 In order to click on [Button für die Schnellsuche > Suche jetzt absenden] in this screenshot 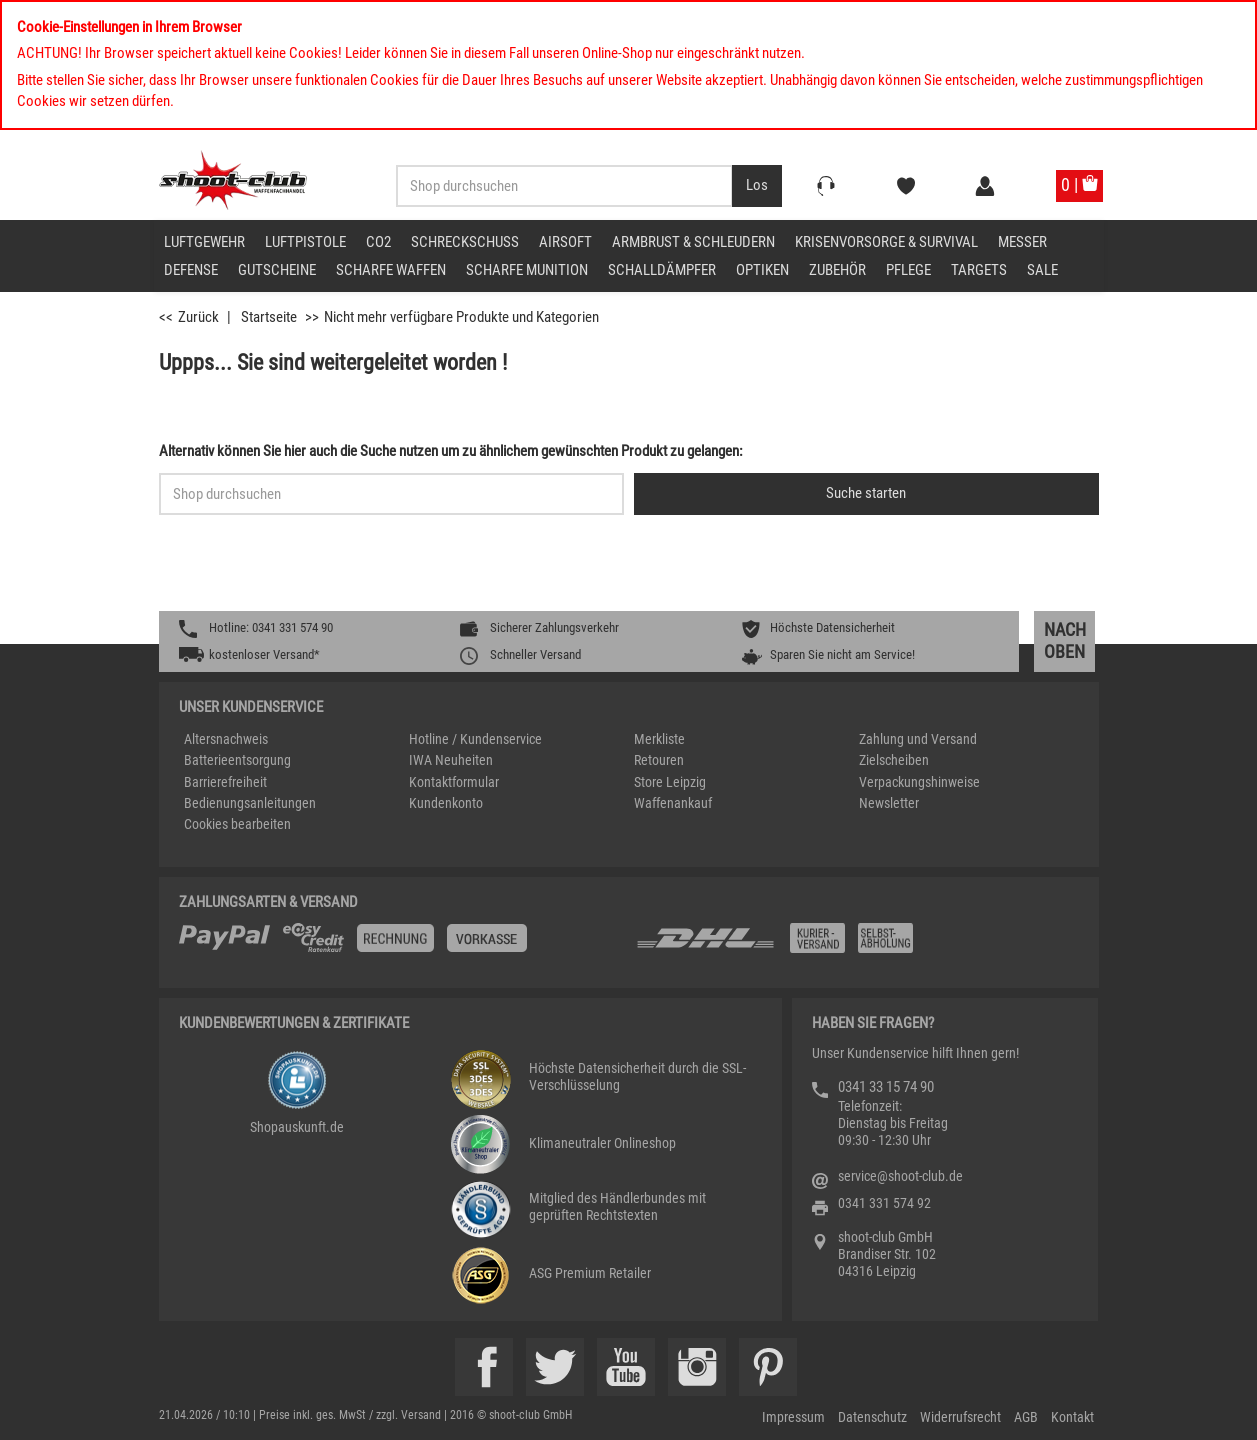, I will do `click(866, 494)`.